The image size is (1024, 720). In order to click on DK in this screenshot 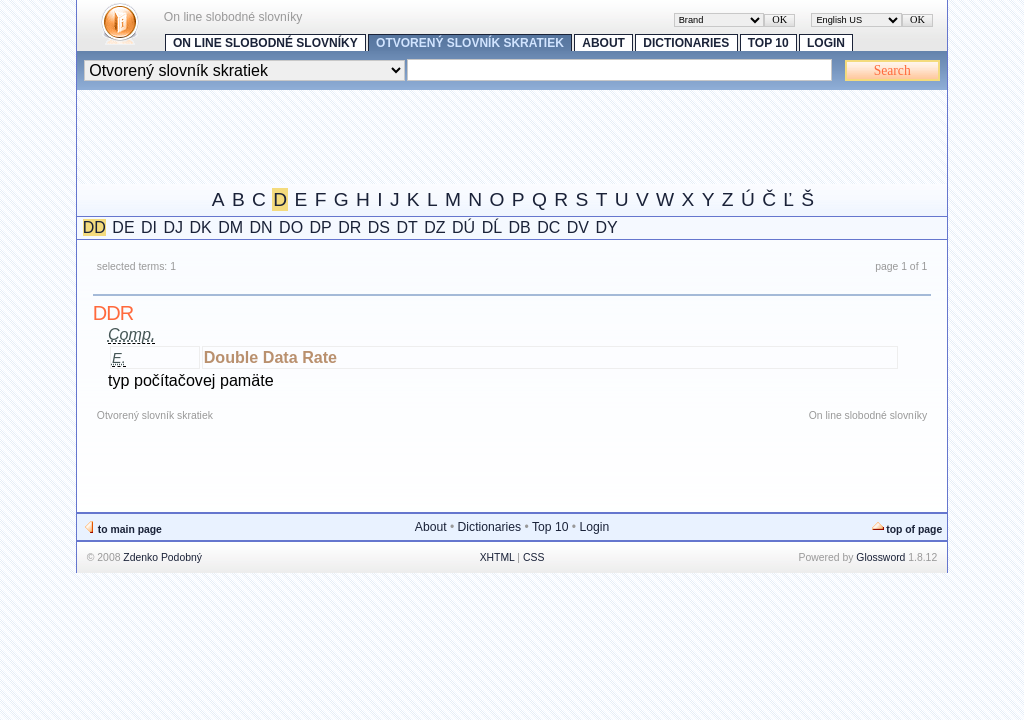, I will do `click(201, 227)`.